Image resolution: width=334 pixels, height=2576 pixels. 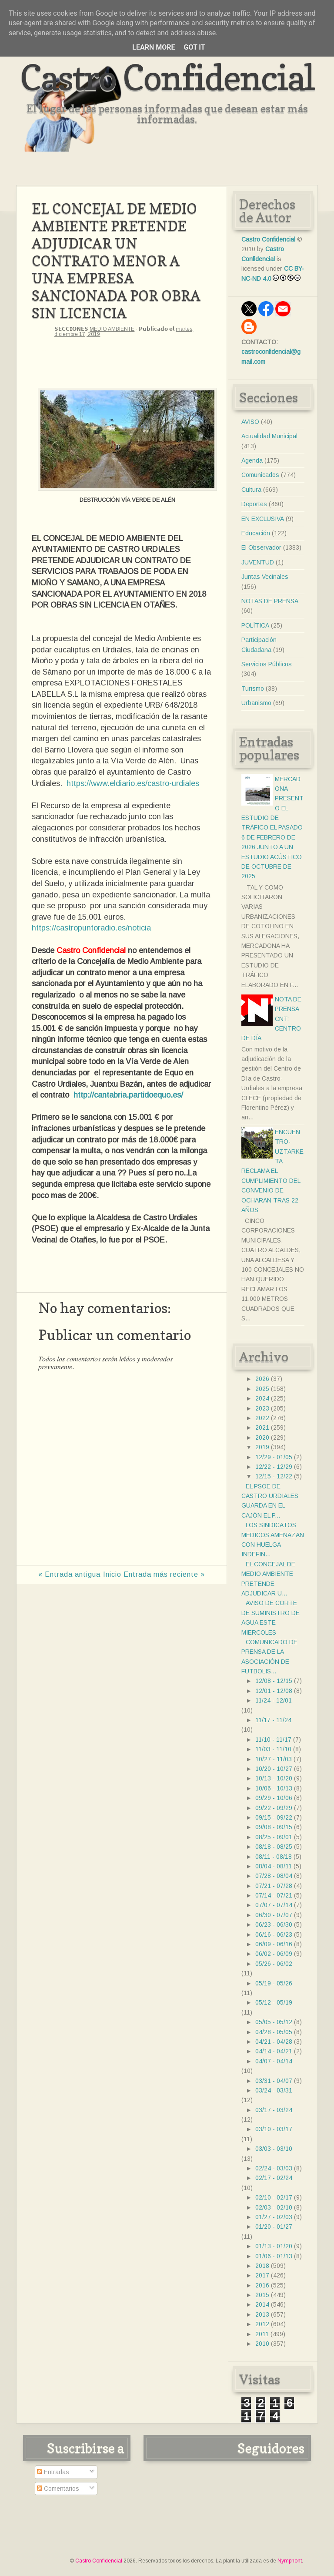 I want to click on 2019, so click(x=262, y=1447).